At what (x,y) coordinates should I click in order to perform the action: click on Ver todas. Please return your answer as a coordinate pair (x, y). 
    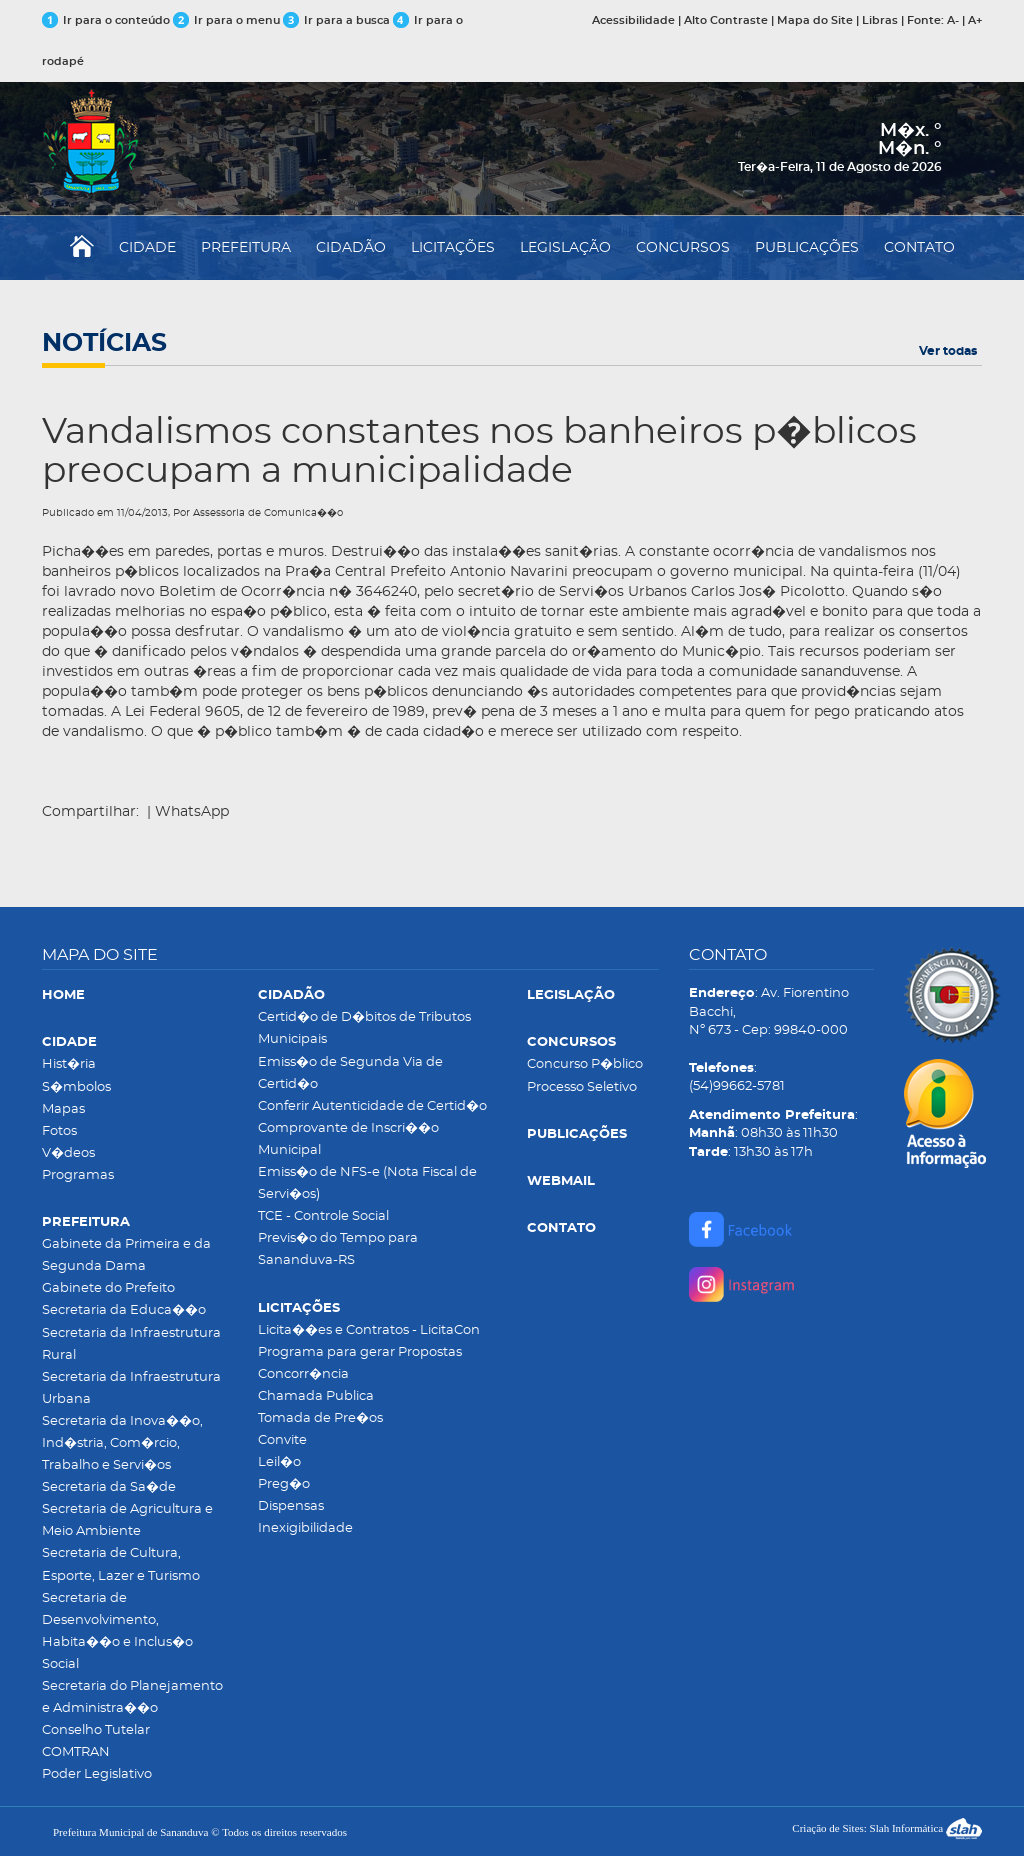
    Looking at the image, I should click on (948, 351).